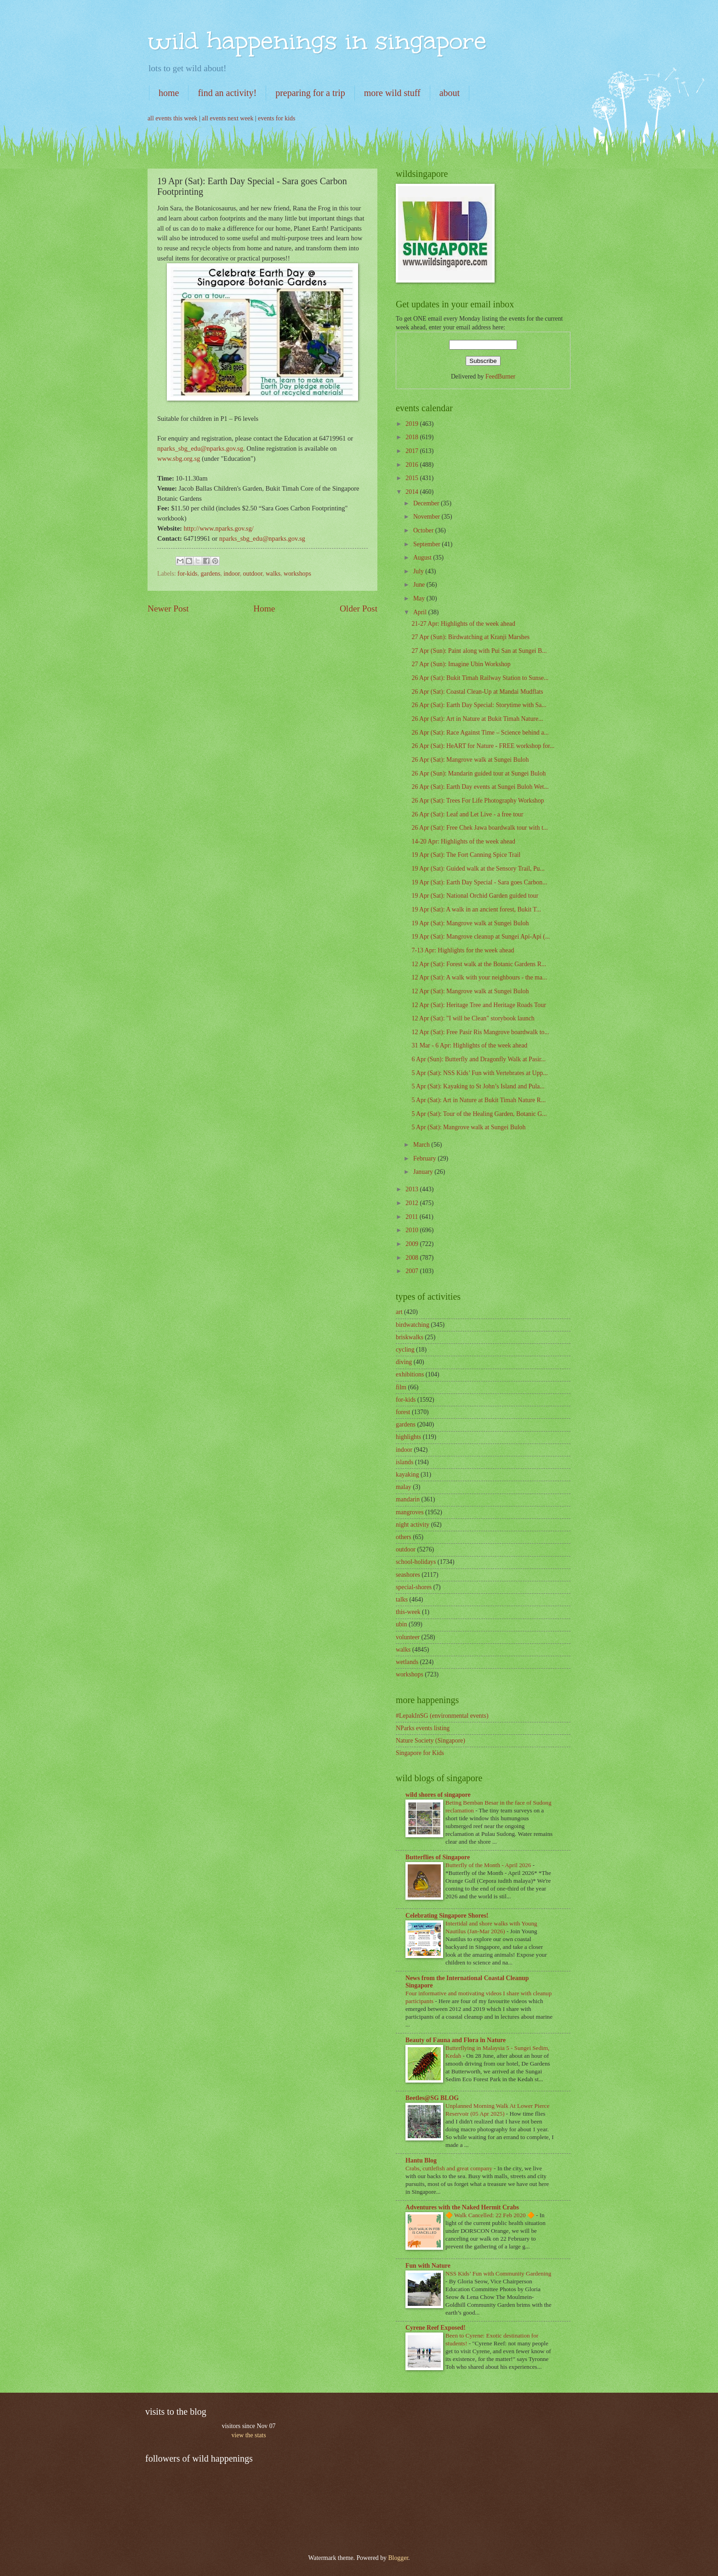 The height and width of the screenshot is (2576, 718). What do you see at coordinates (419, 571) in the screenshot?
I see `July` at bounding box center [419, 571].